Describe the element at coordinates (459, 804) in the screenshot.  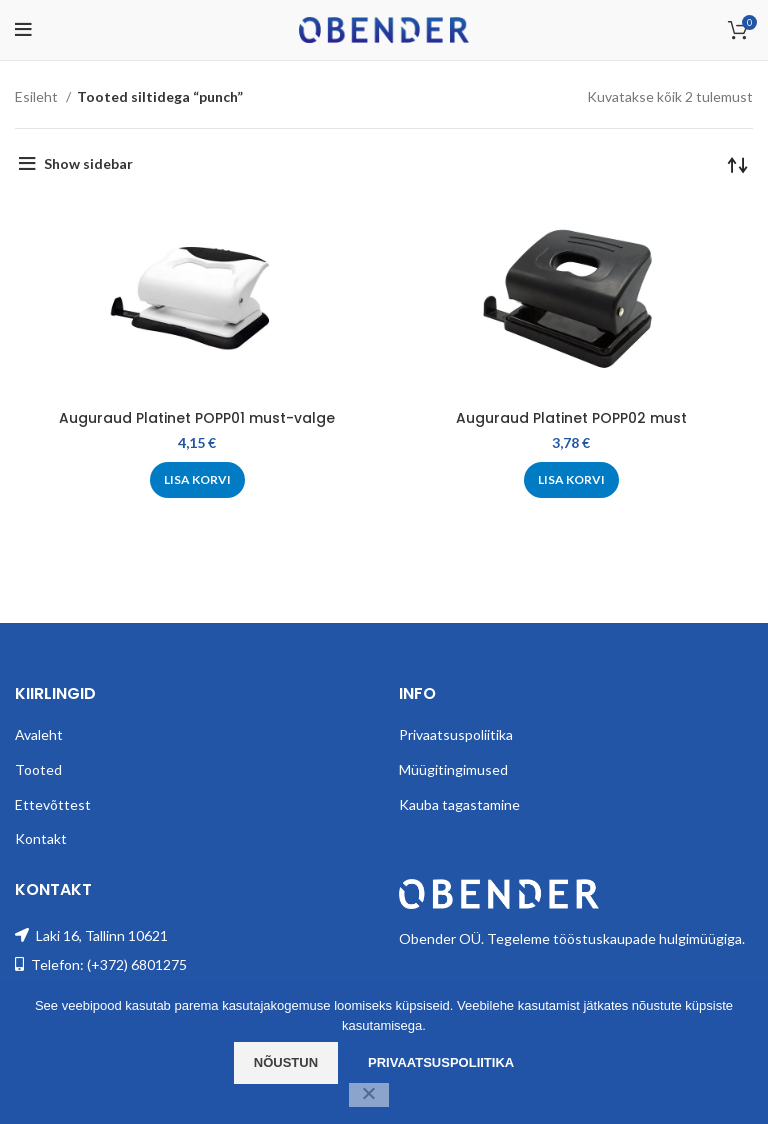
I see `Kauba tagastamine` at that location.